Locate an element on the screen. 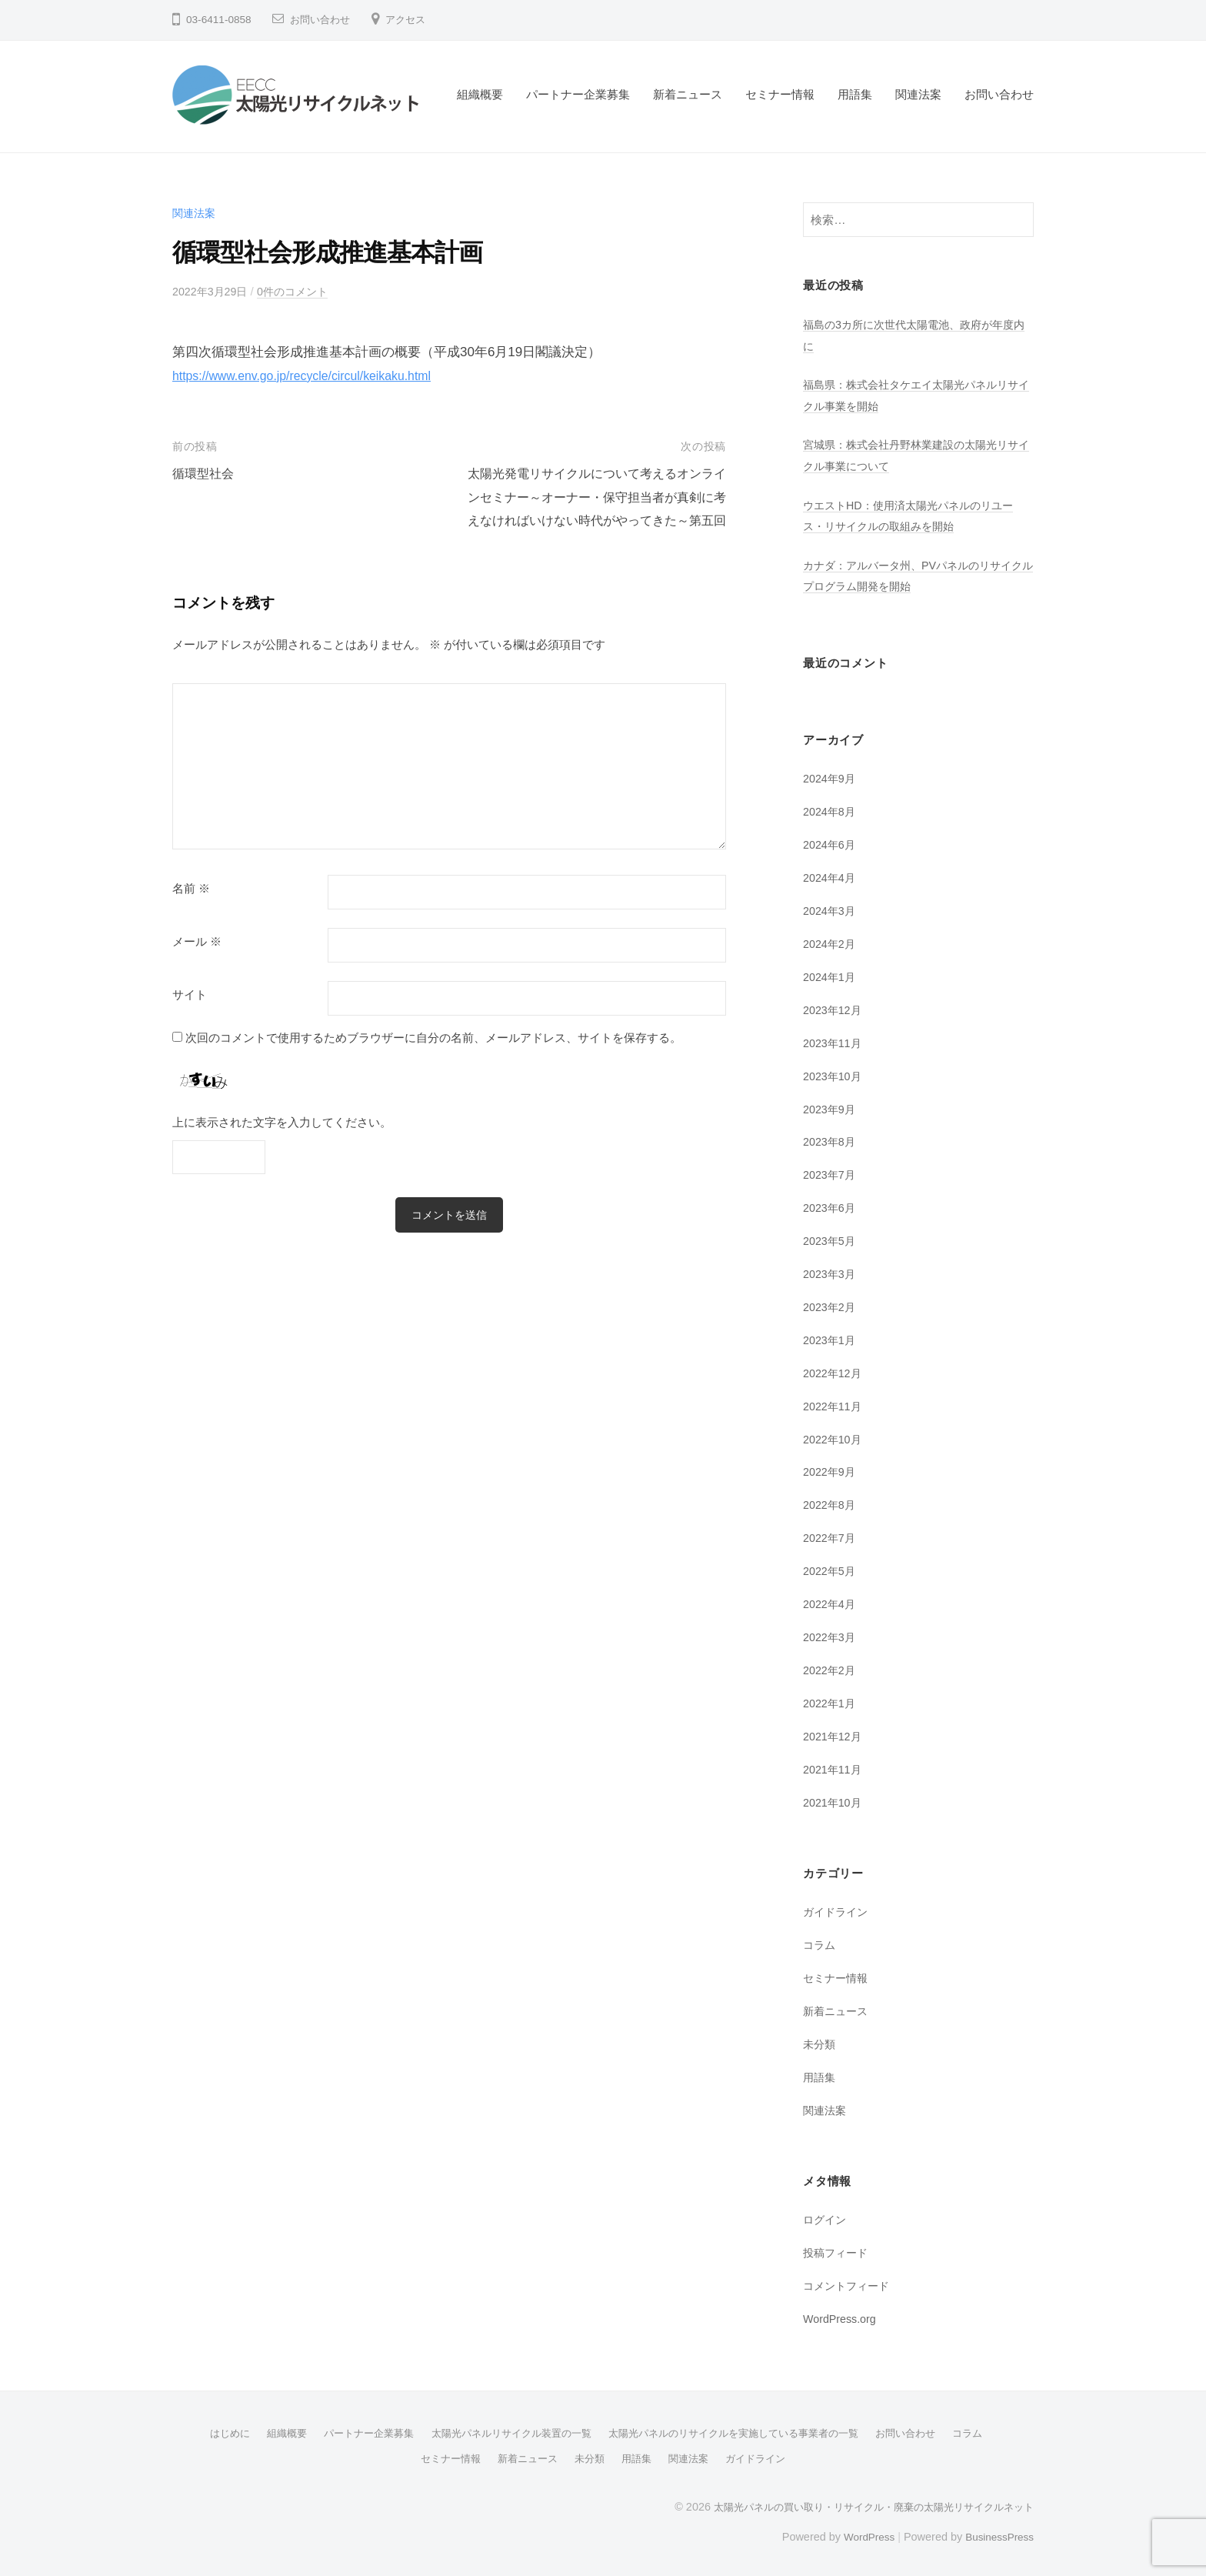  2023年10月 is located at coordinates (834, 1074).